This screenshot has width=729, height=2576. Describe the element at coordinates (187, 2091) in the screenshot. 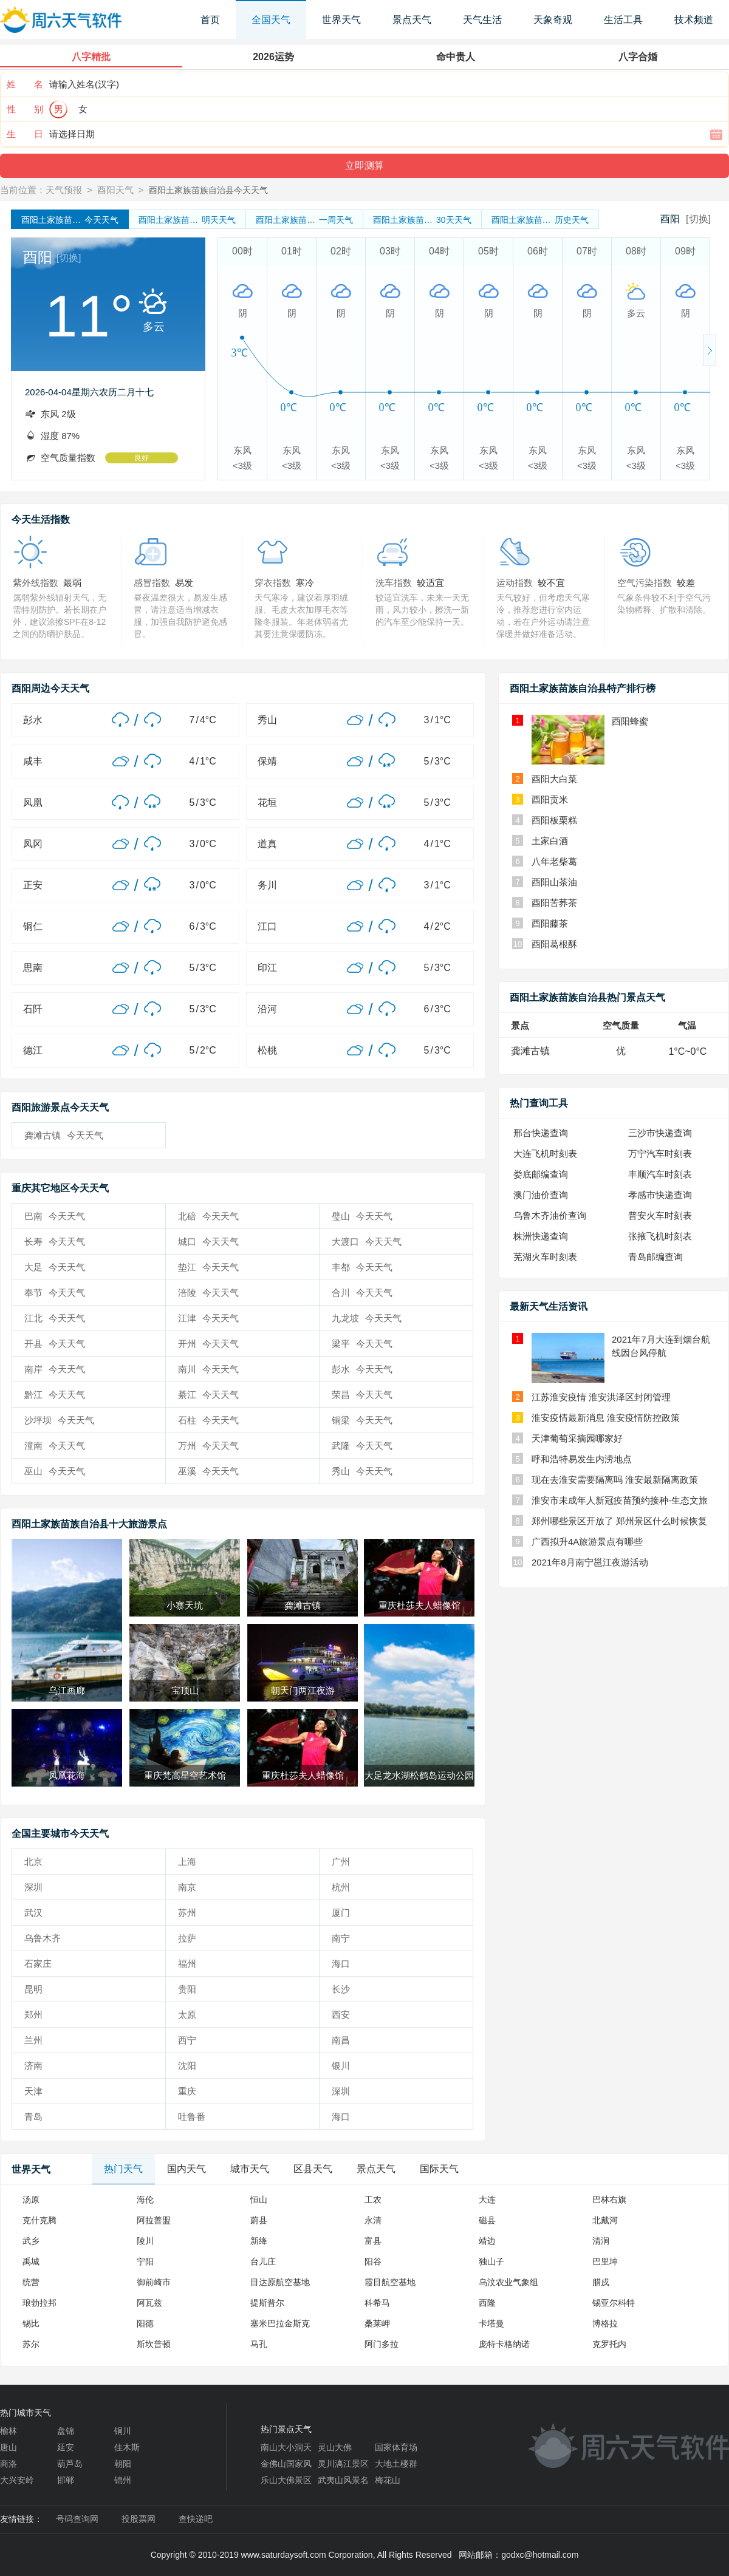

I see `重庆` at that location.